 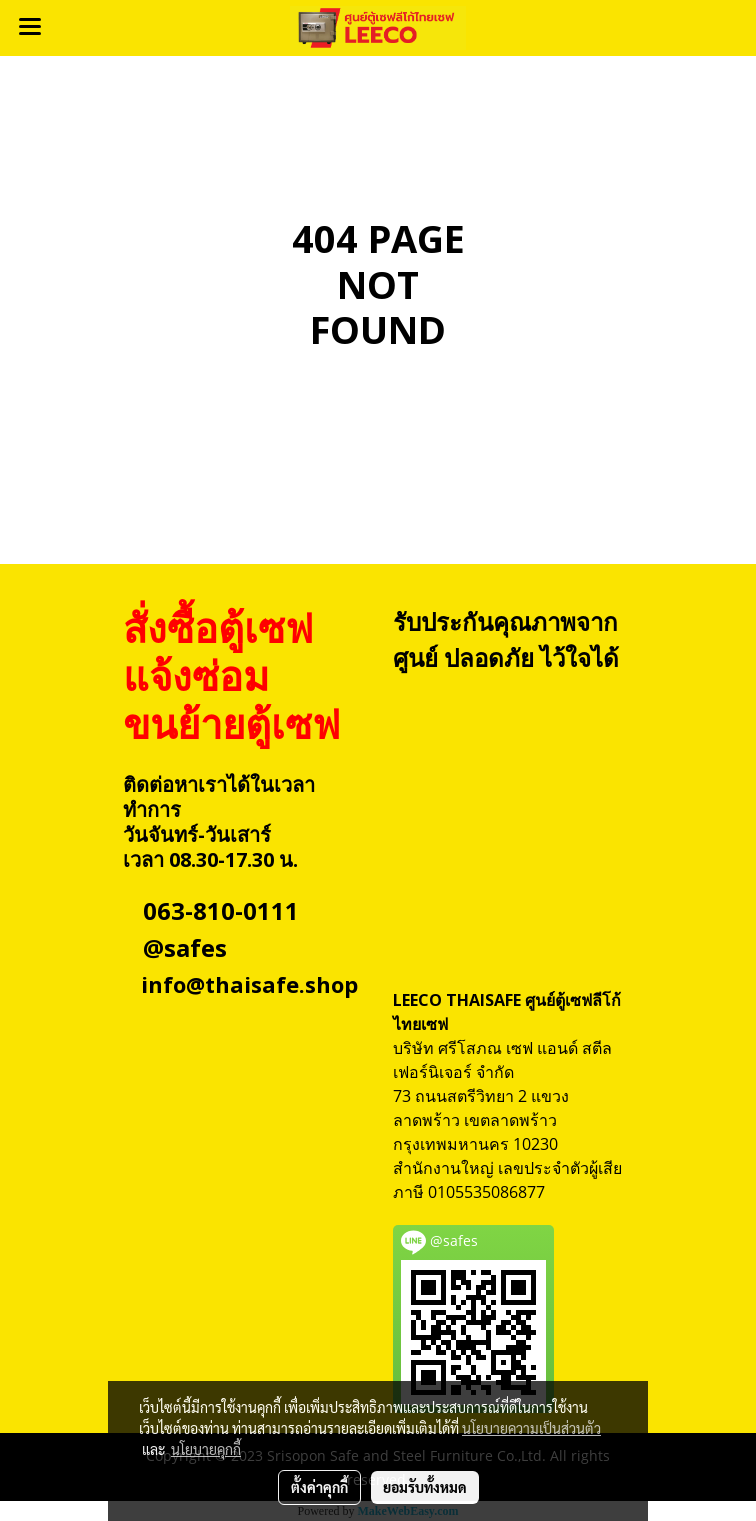 What do you see at coordinates (319, 1487) in the screenshot?
I see `ตั้งค่าคุกกี้` at bounding box center [319, 1487].